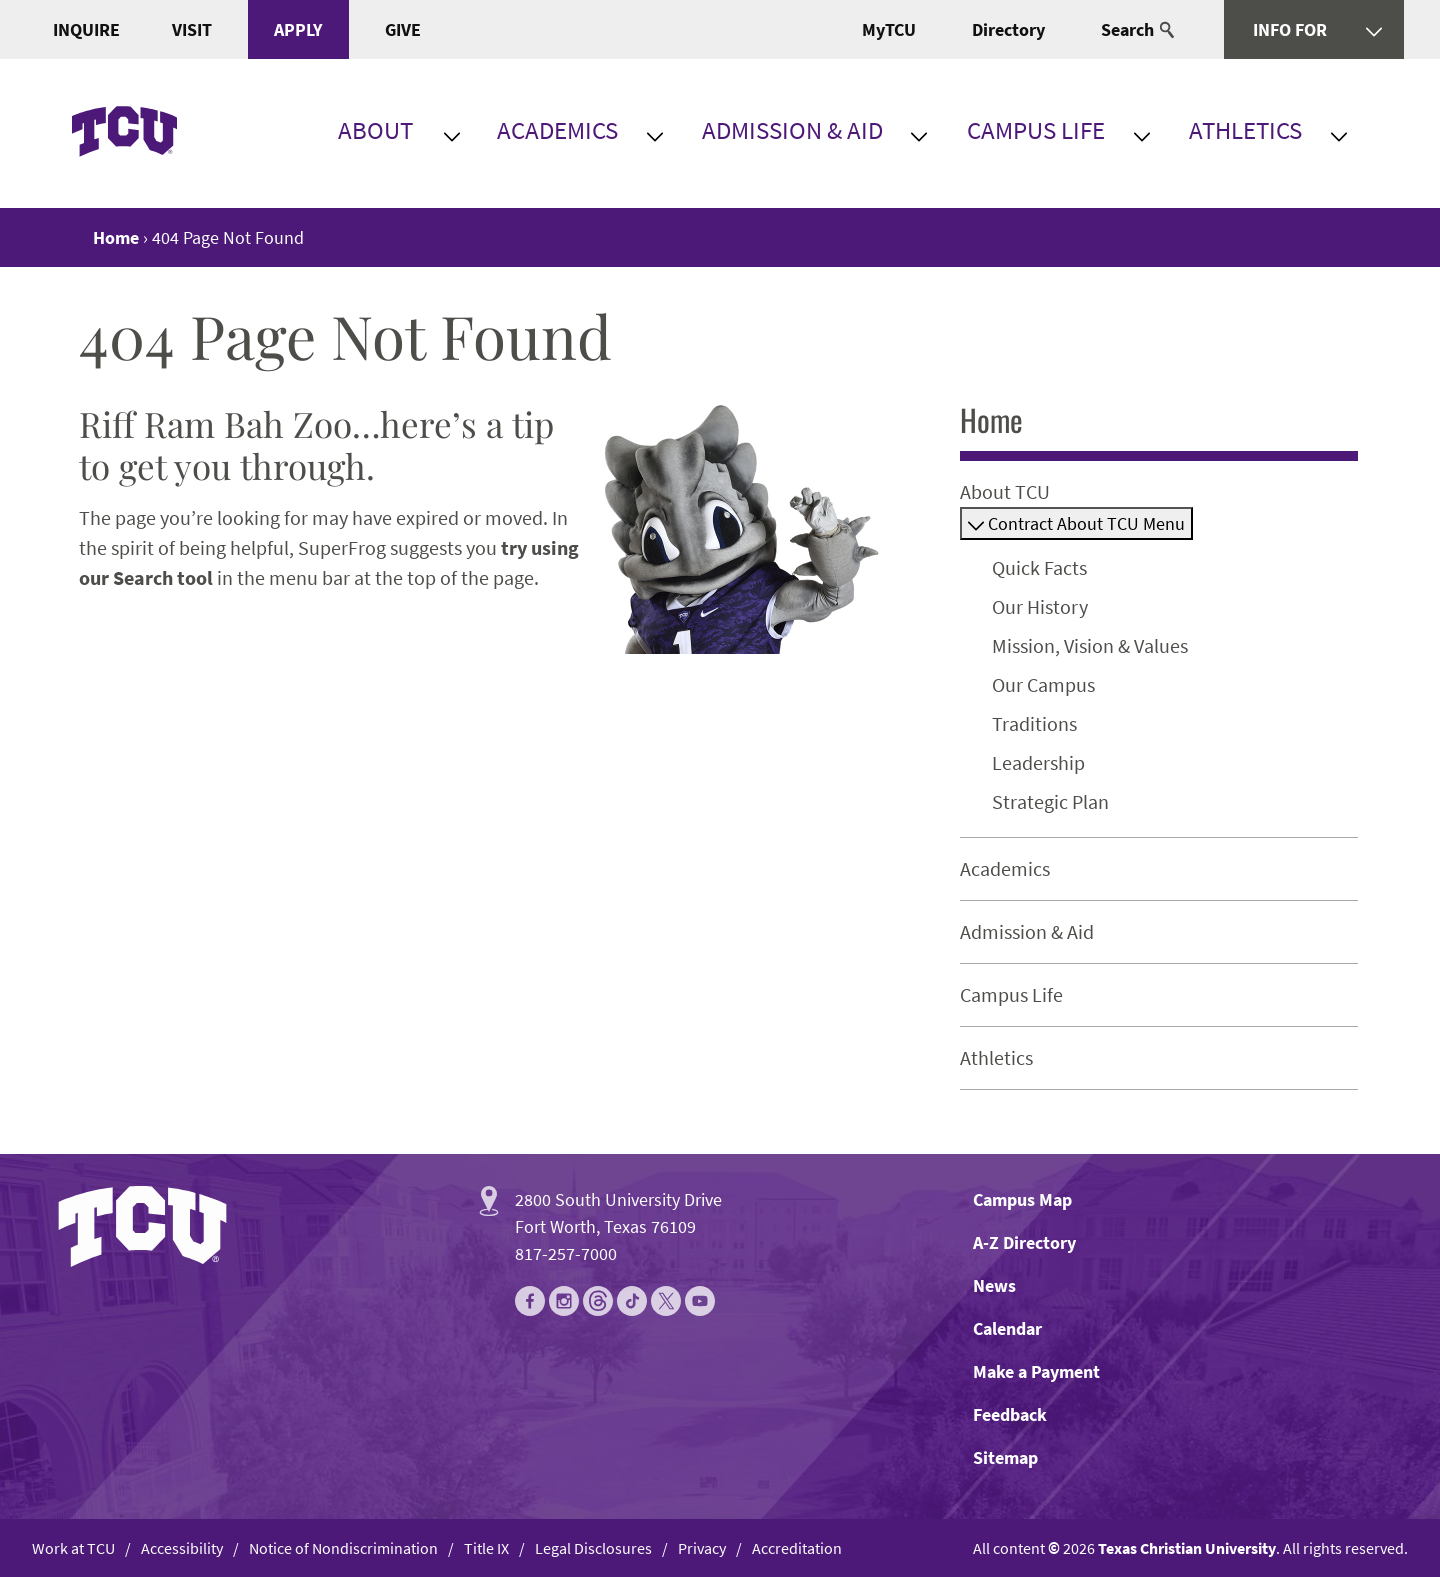  What do you see at coordinates (797, 1548) in the screenshot?
I see `Accreditation` at bounding box center [797, 1548].